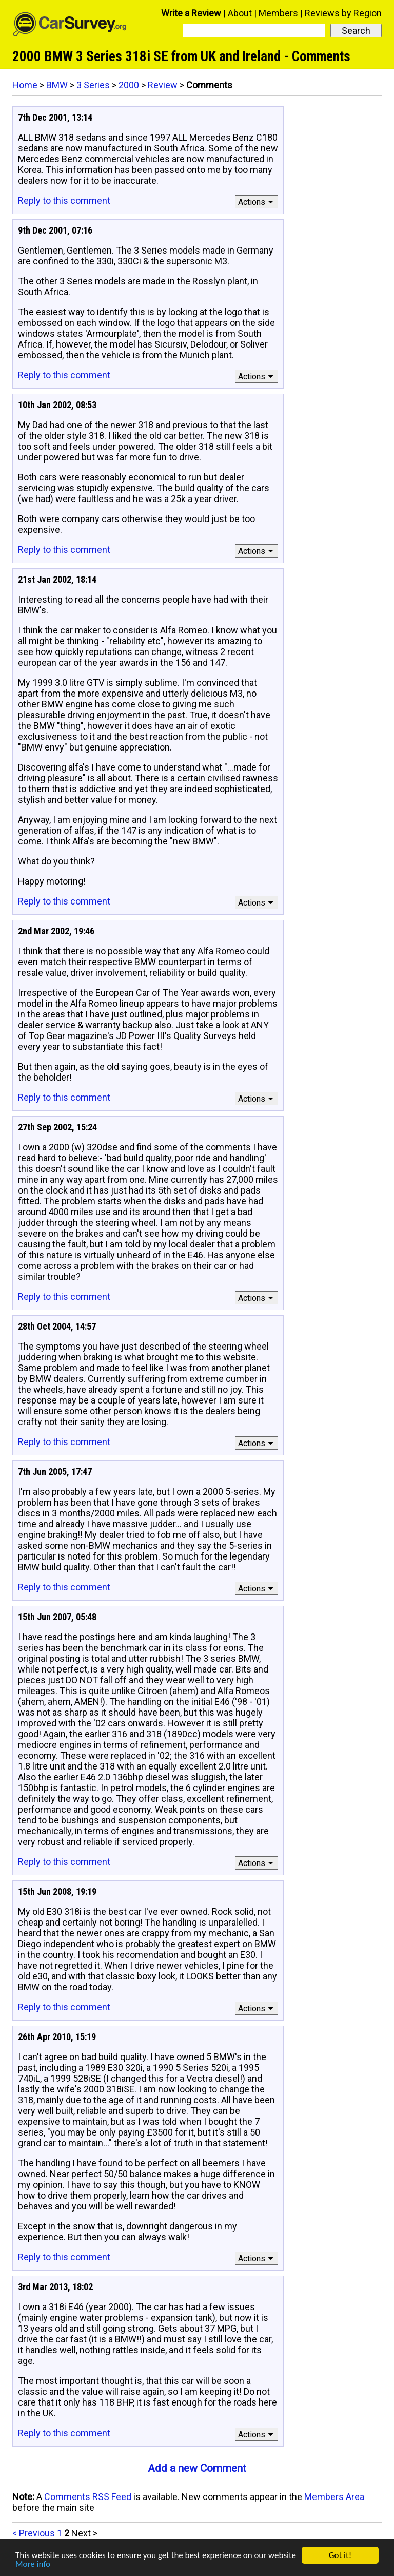 This screenshot has width=394, height=2576. I want to click on Add a new Comment, so click(197, 2468).